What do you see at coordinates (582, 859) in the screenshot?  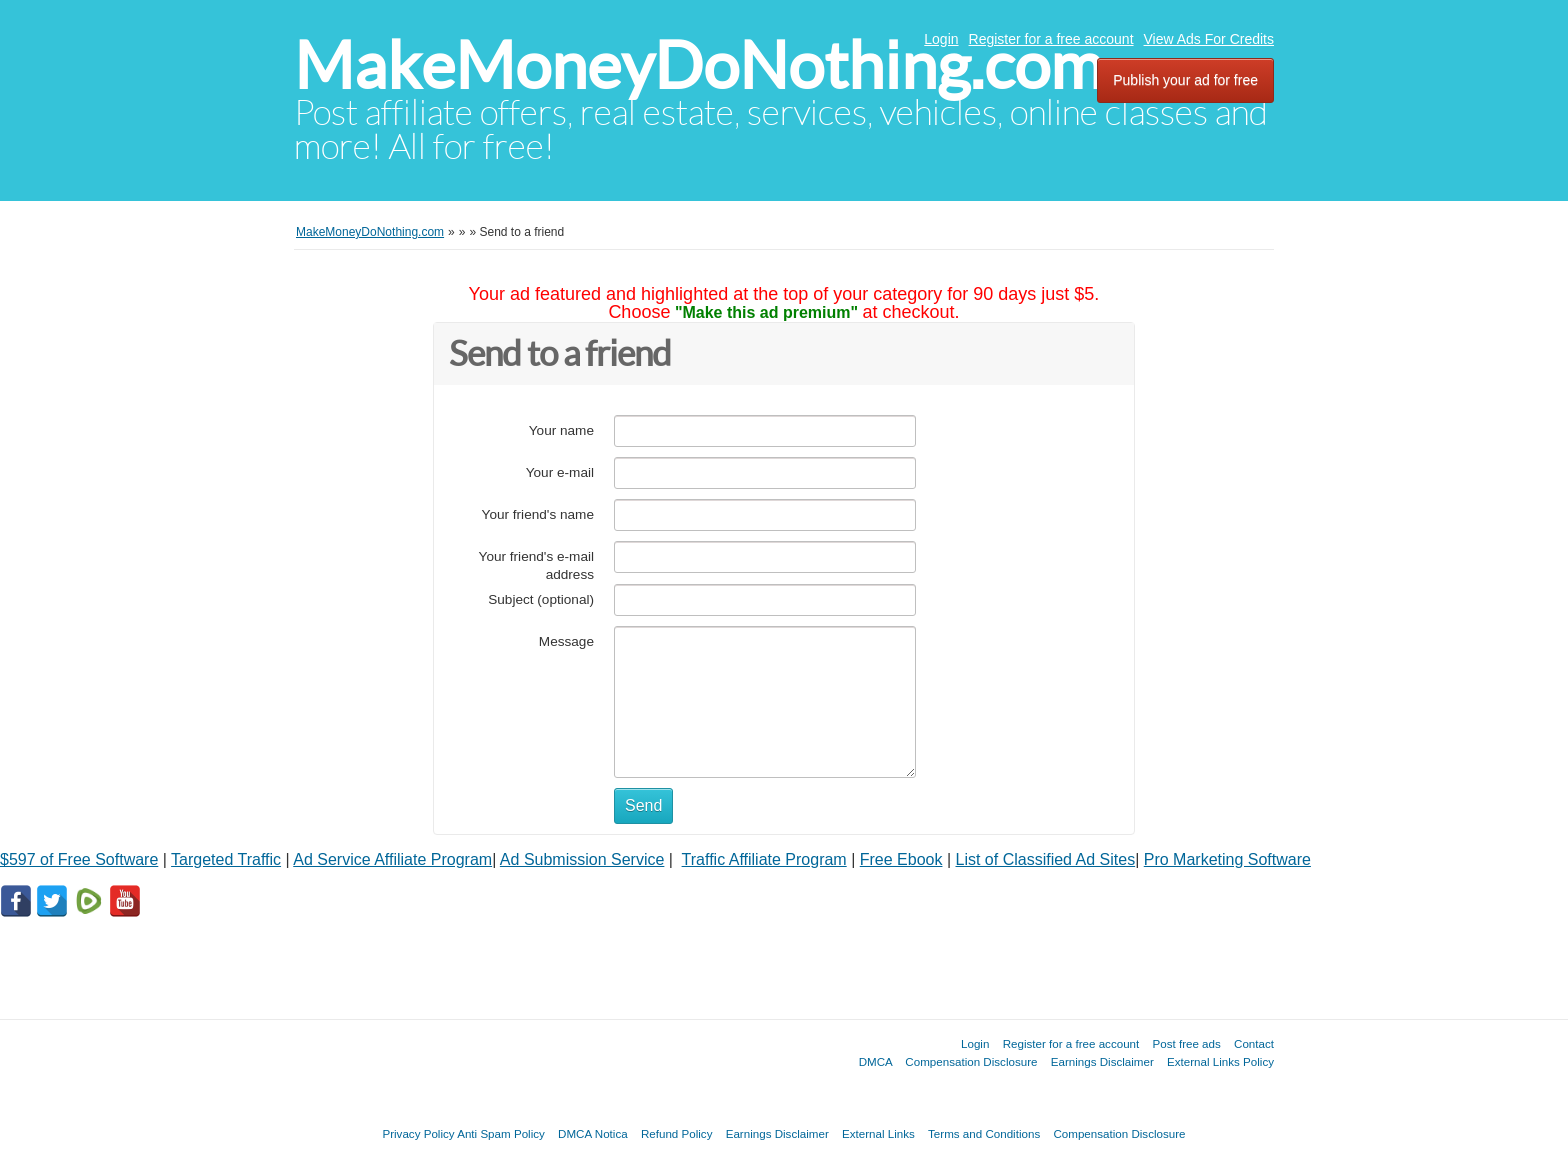 I see `Ad Submission Service` at bounding box center [582, 859].